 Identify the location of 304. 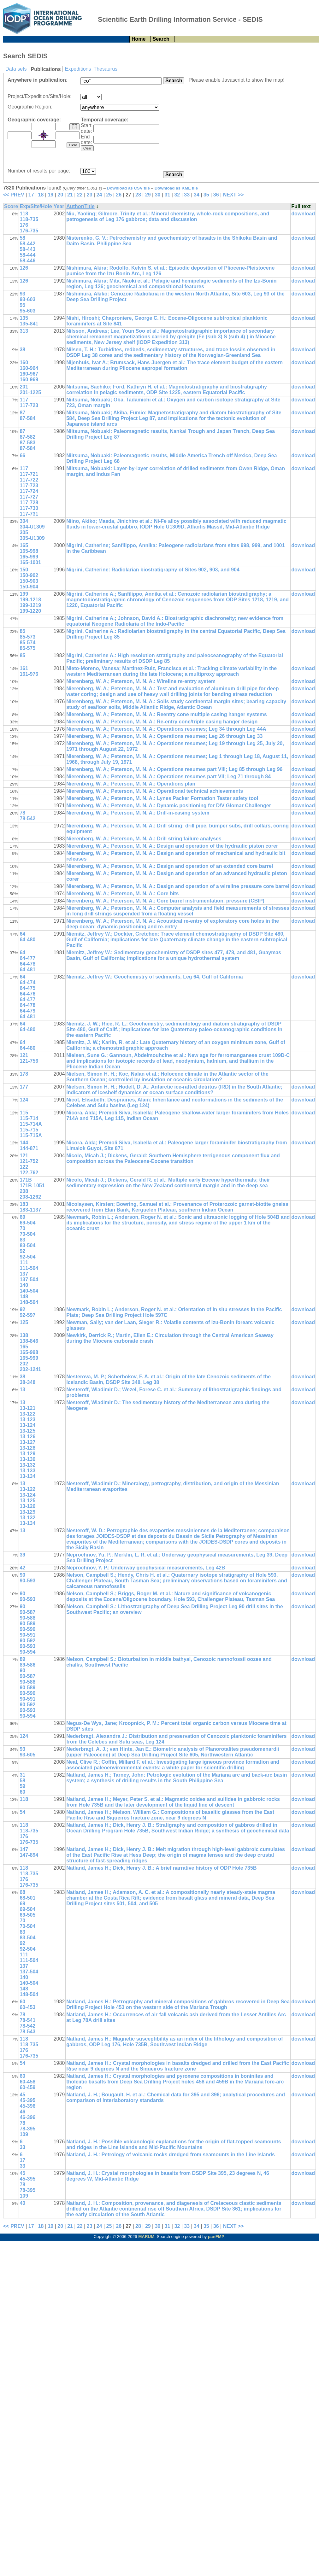
(24, 521).